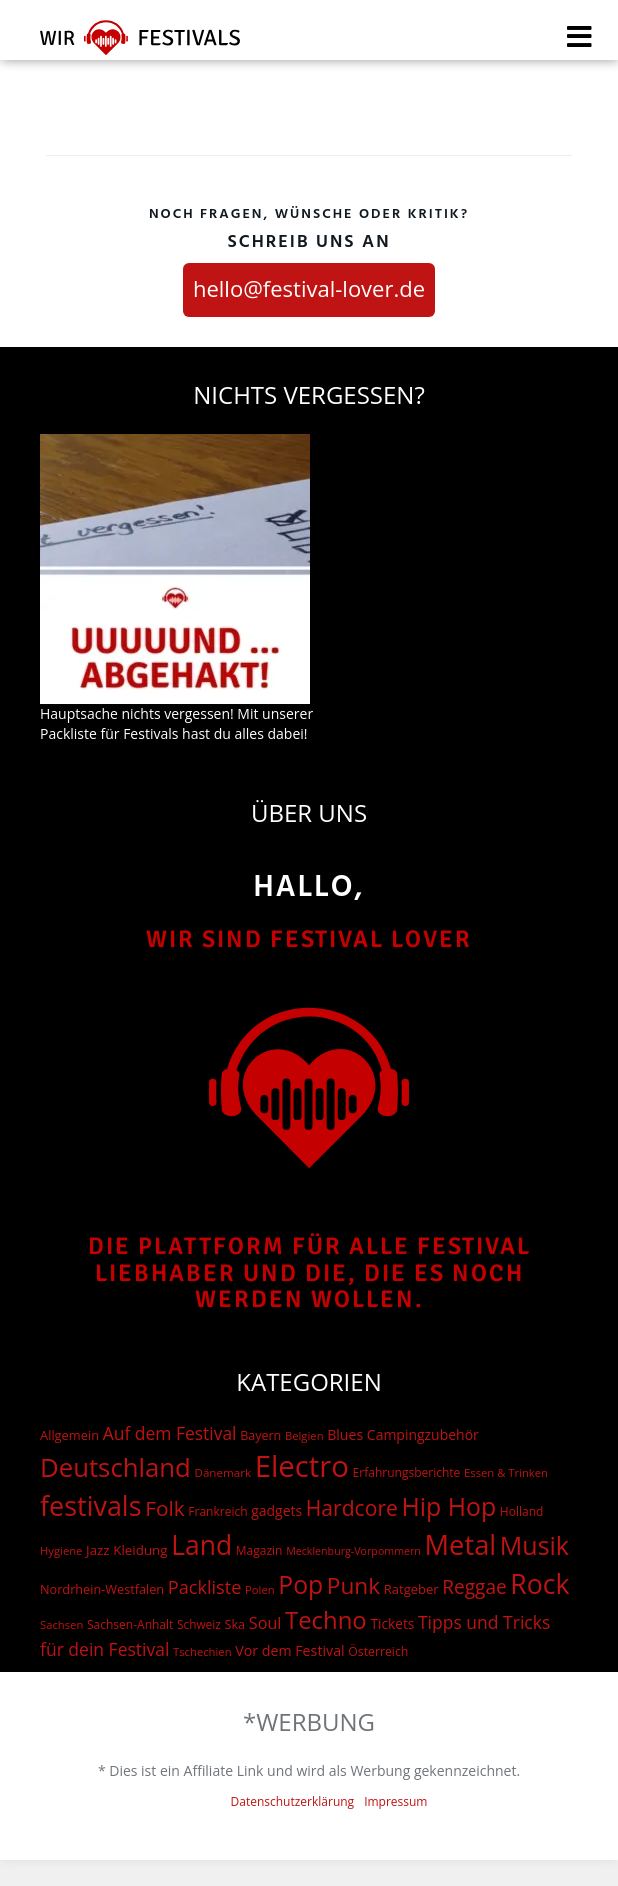  What do you see at coordinates (259, 1550) in the screenshot?
I see `Magazin [Magazin (15 Einträge)]` at bounding box center [259, 1550].